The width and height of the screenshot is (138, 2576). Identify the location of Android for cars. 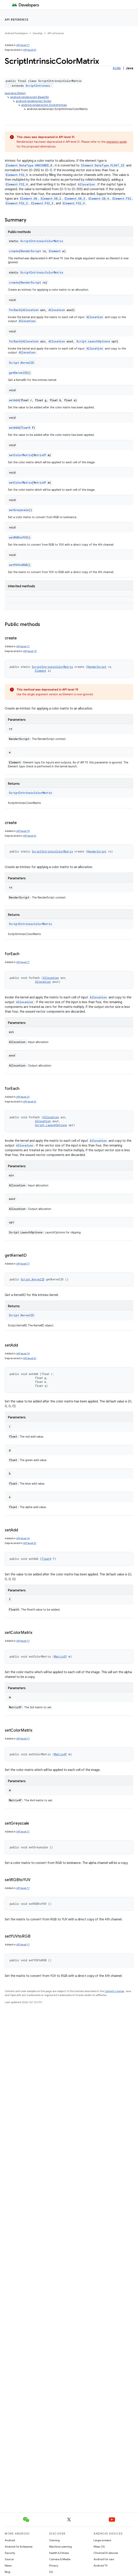
(104, 2559).